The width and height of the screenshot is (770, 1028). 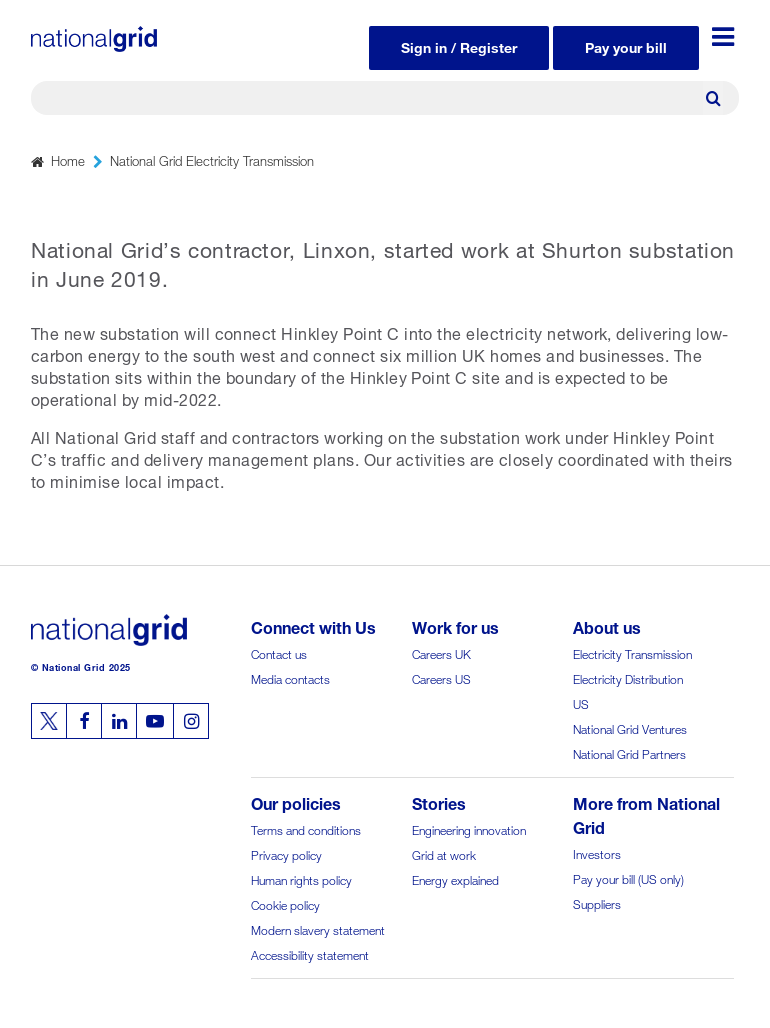 I want to click on Electricity Transmission, so click(x=632, y=652).